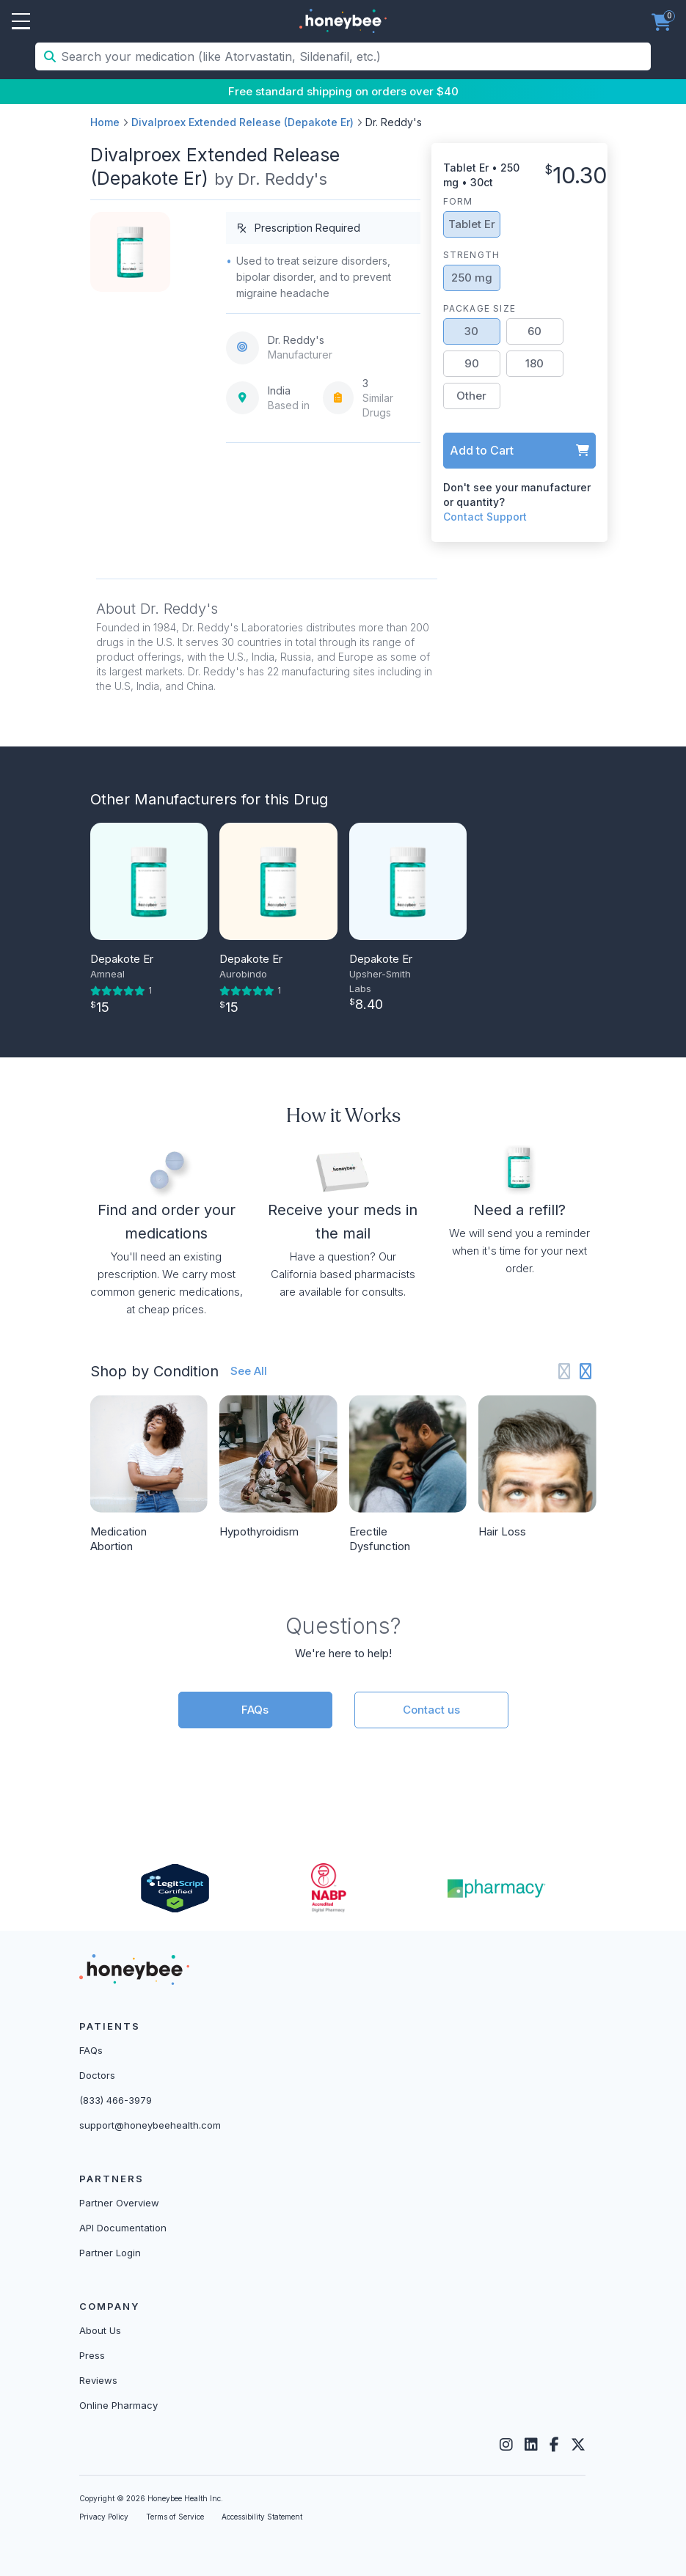 Image resolution: width=686 pixels, height=2576 pixels. What do you see at coordinates (506, 2445) in the screenshot?
I see `[Instagram]` at bounding box center [506, 2445].